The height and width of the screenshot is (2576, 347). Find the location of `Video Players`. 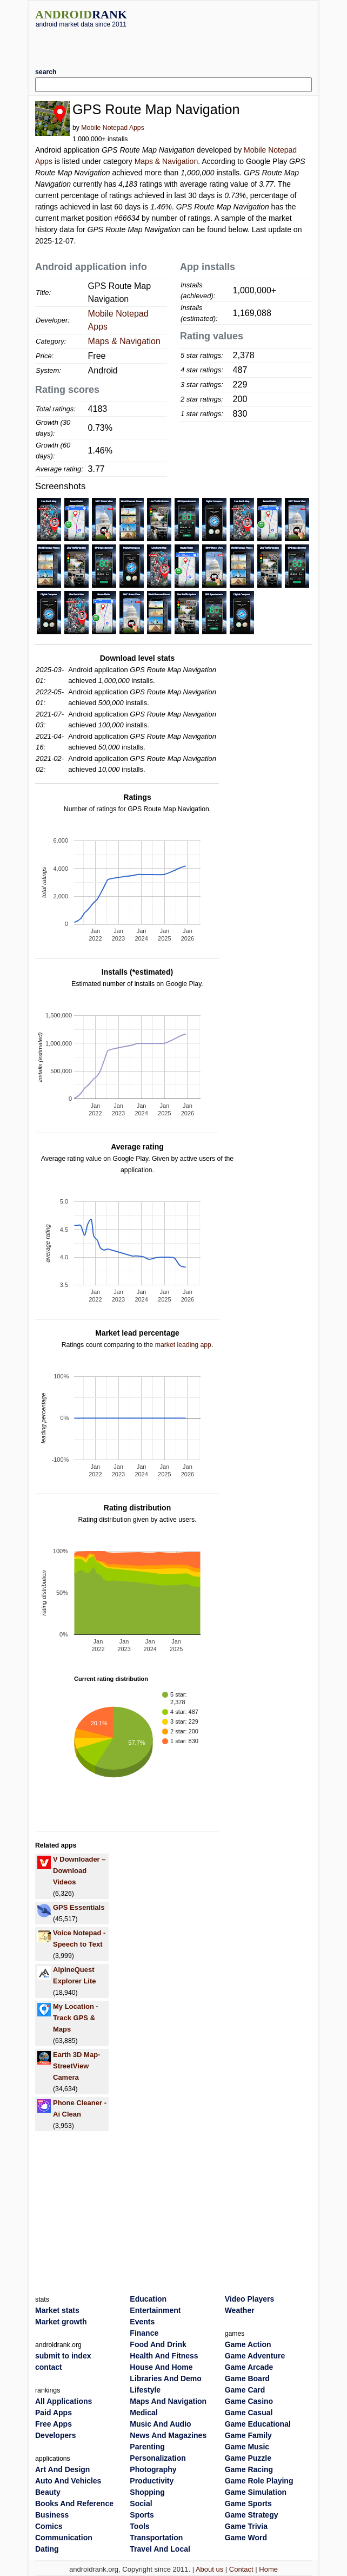

Video Players is located at coordinates (250, 2299).